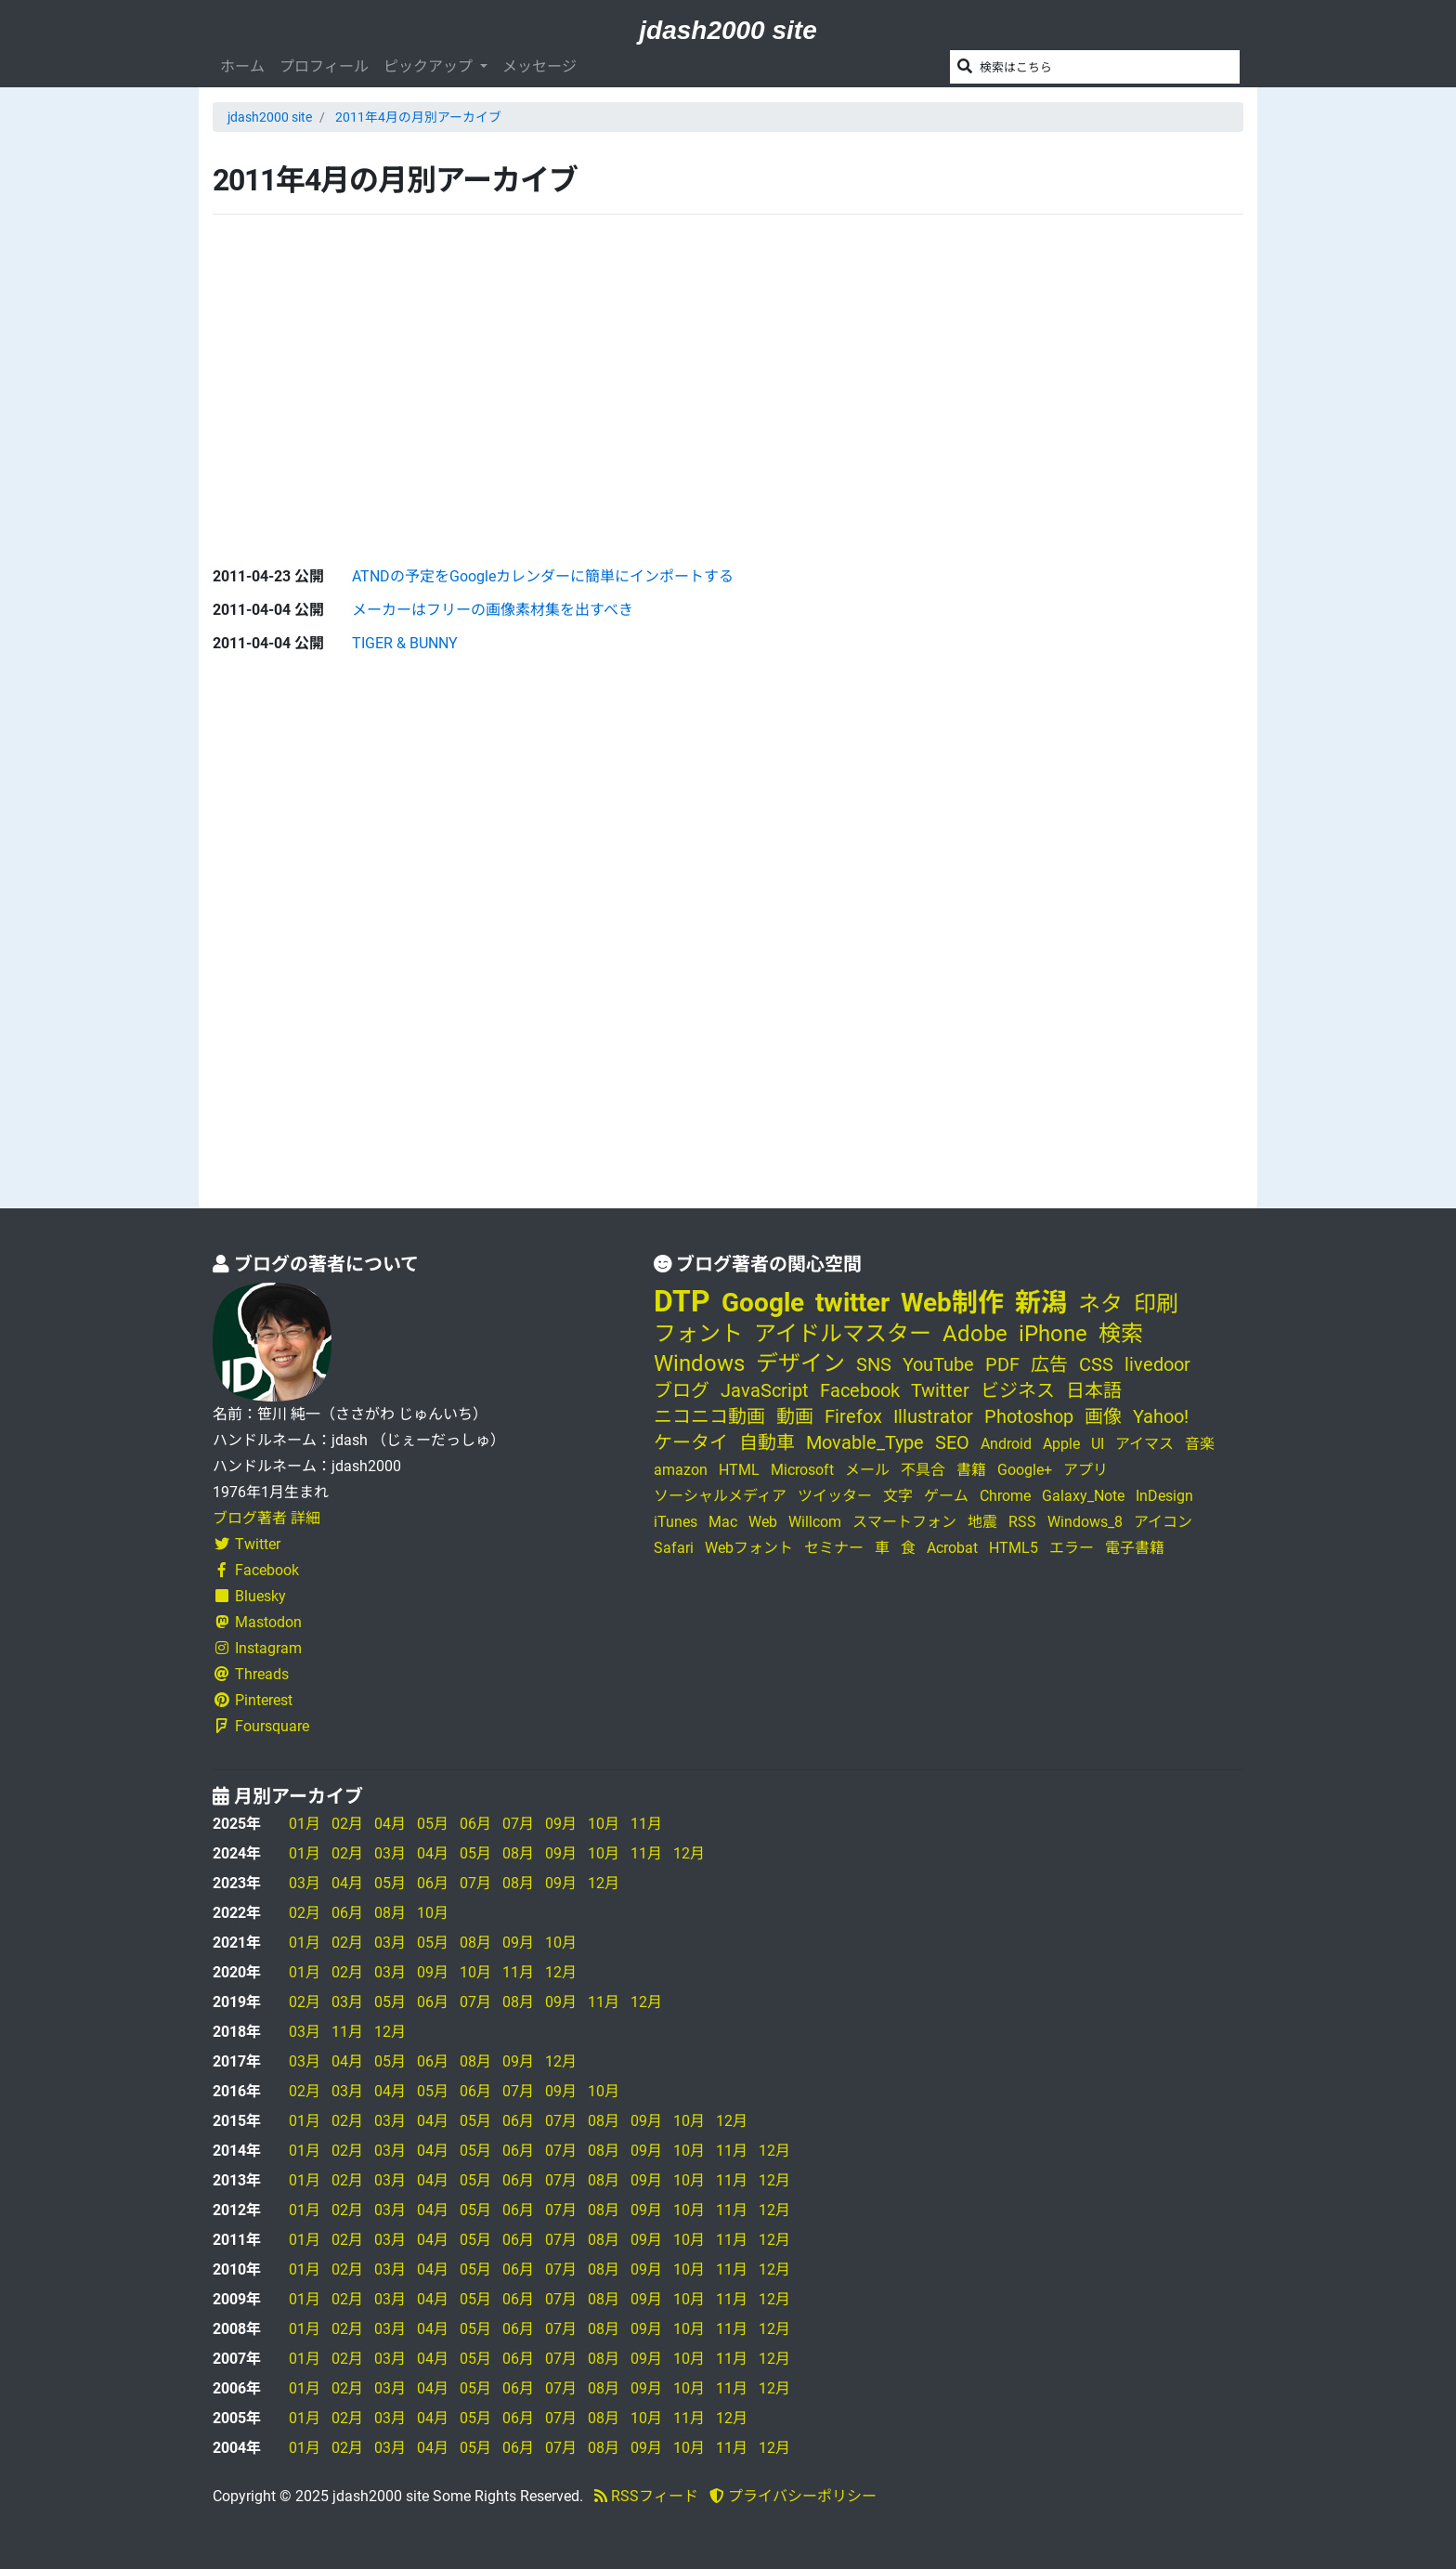 Image resolution: width=1456 pixels, height=2569 pixels. What do you see at coordinates (802, 1470) in the screenshot?
I see `Microsoft` at bounding box center [802, 1470].